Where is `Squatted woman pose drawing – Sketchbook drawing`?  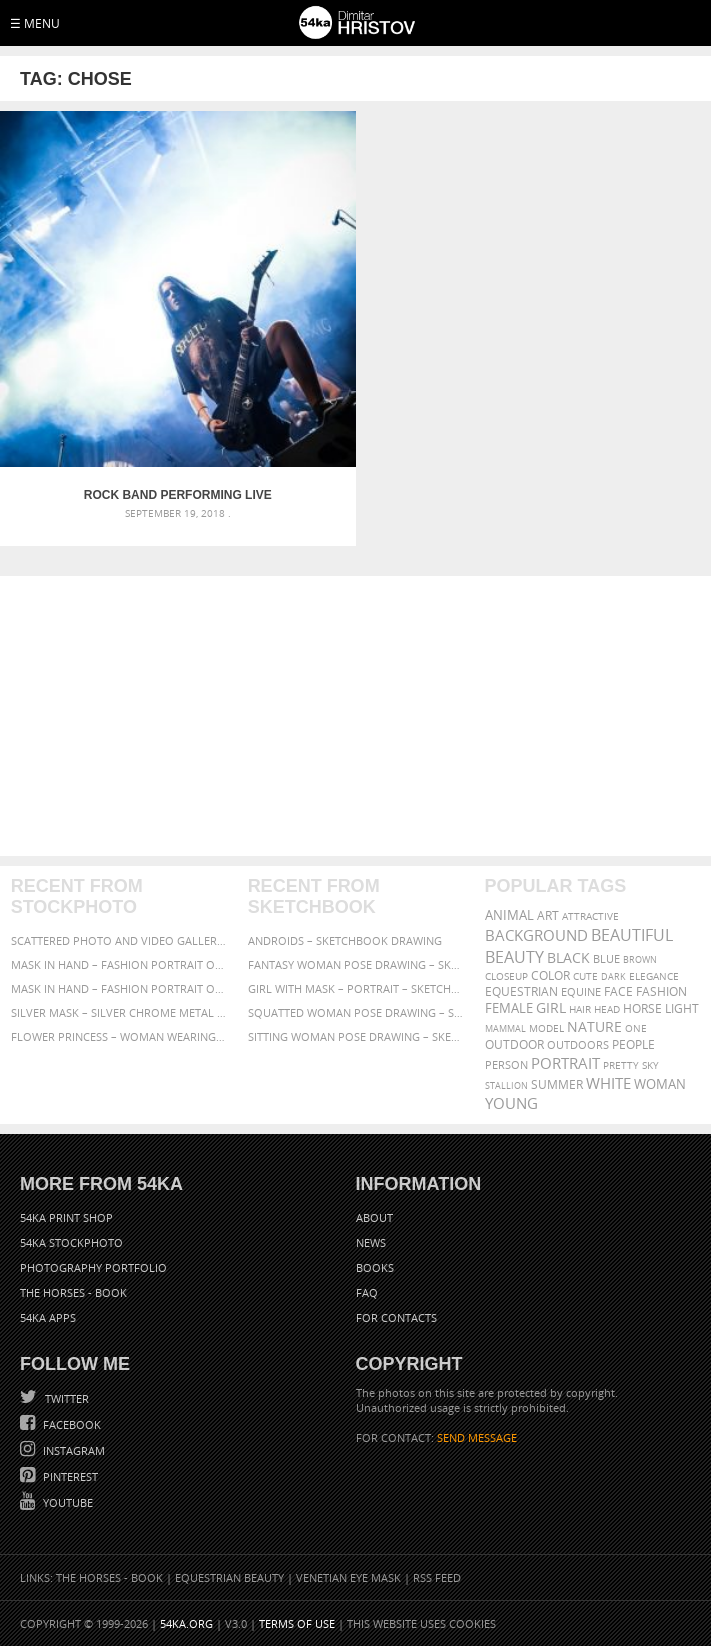
Squatted woman pose drawing – Sketchbook drawing is located at coordinates (356, 1012).